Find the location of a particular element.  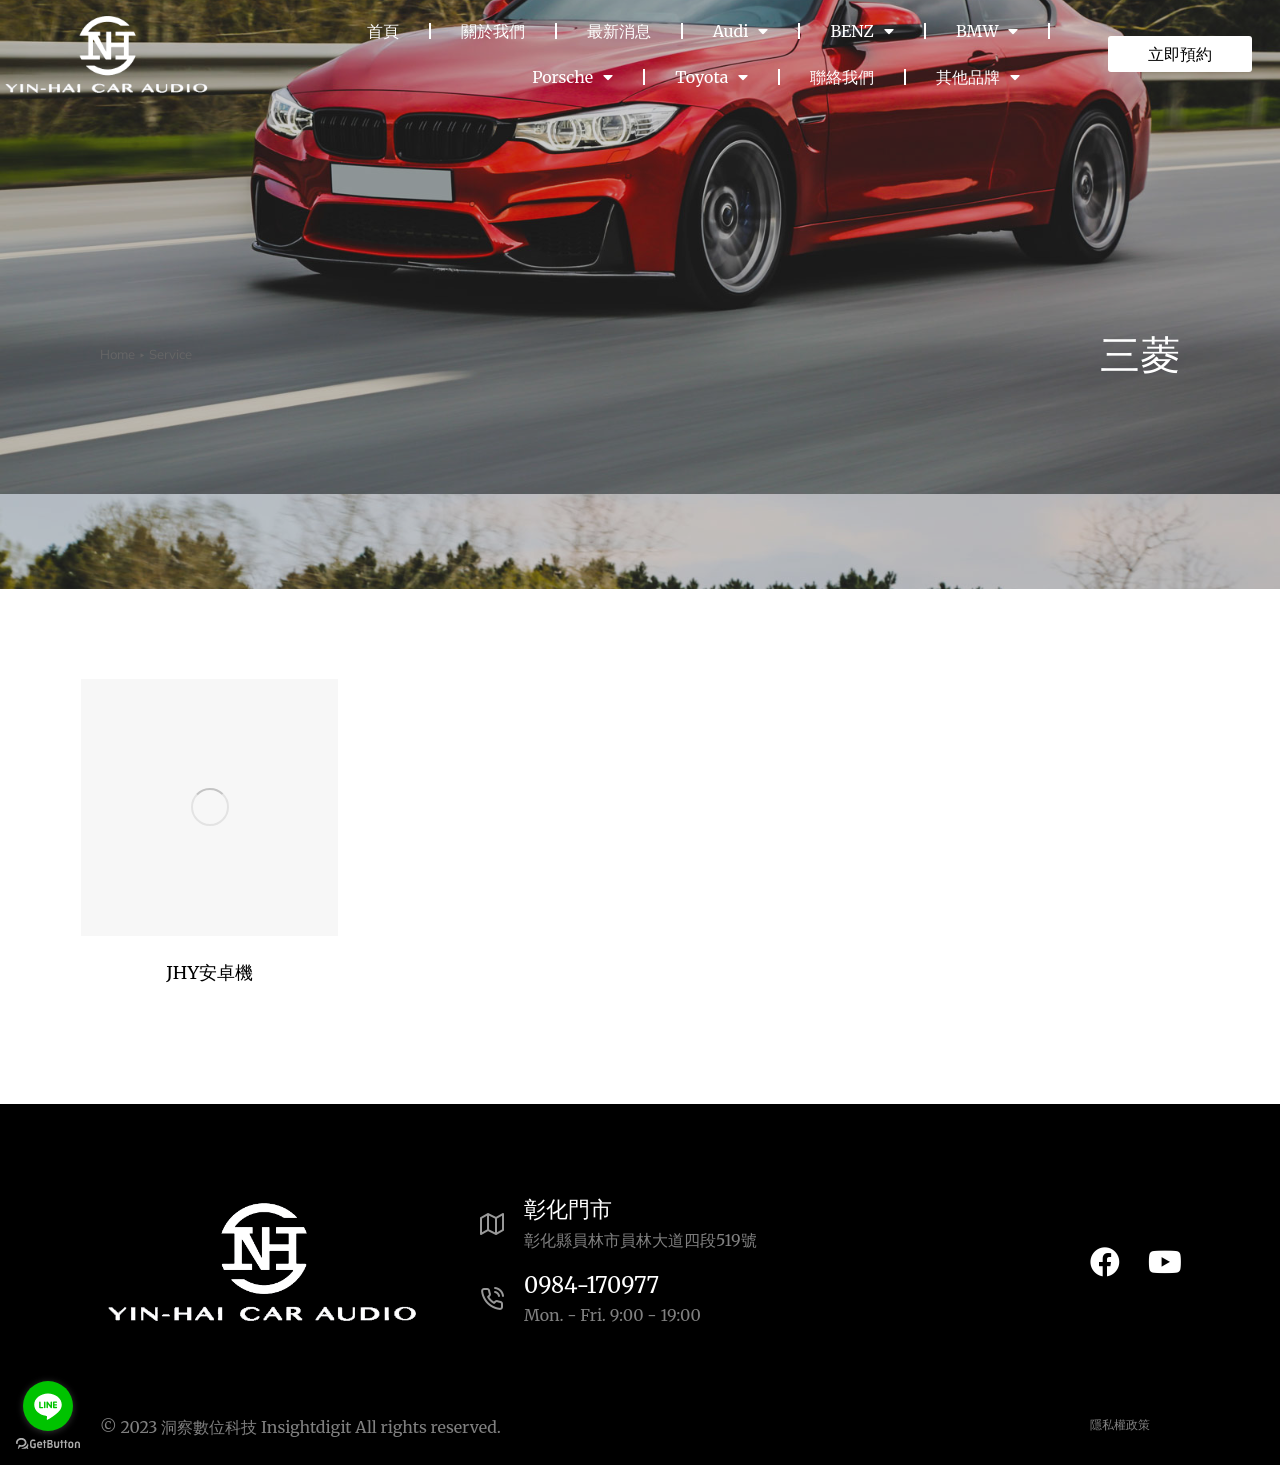

隱私權政策 is located at coordinates (1120, 1425).